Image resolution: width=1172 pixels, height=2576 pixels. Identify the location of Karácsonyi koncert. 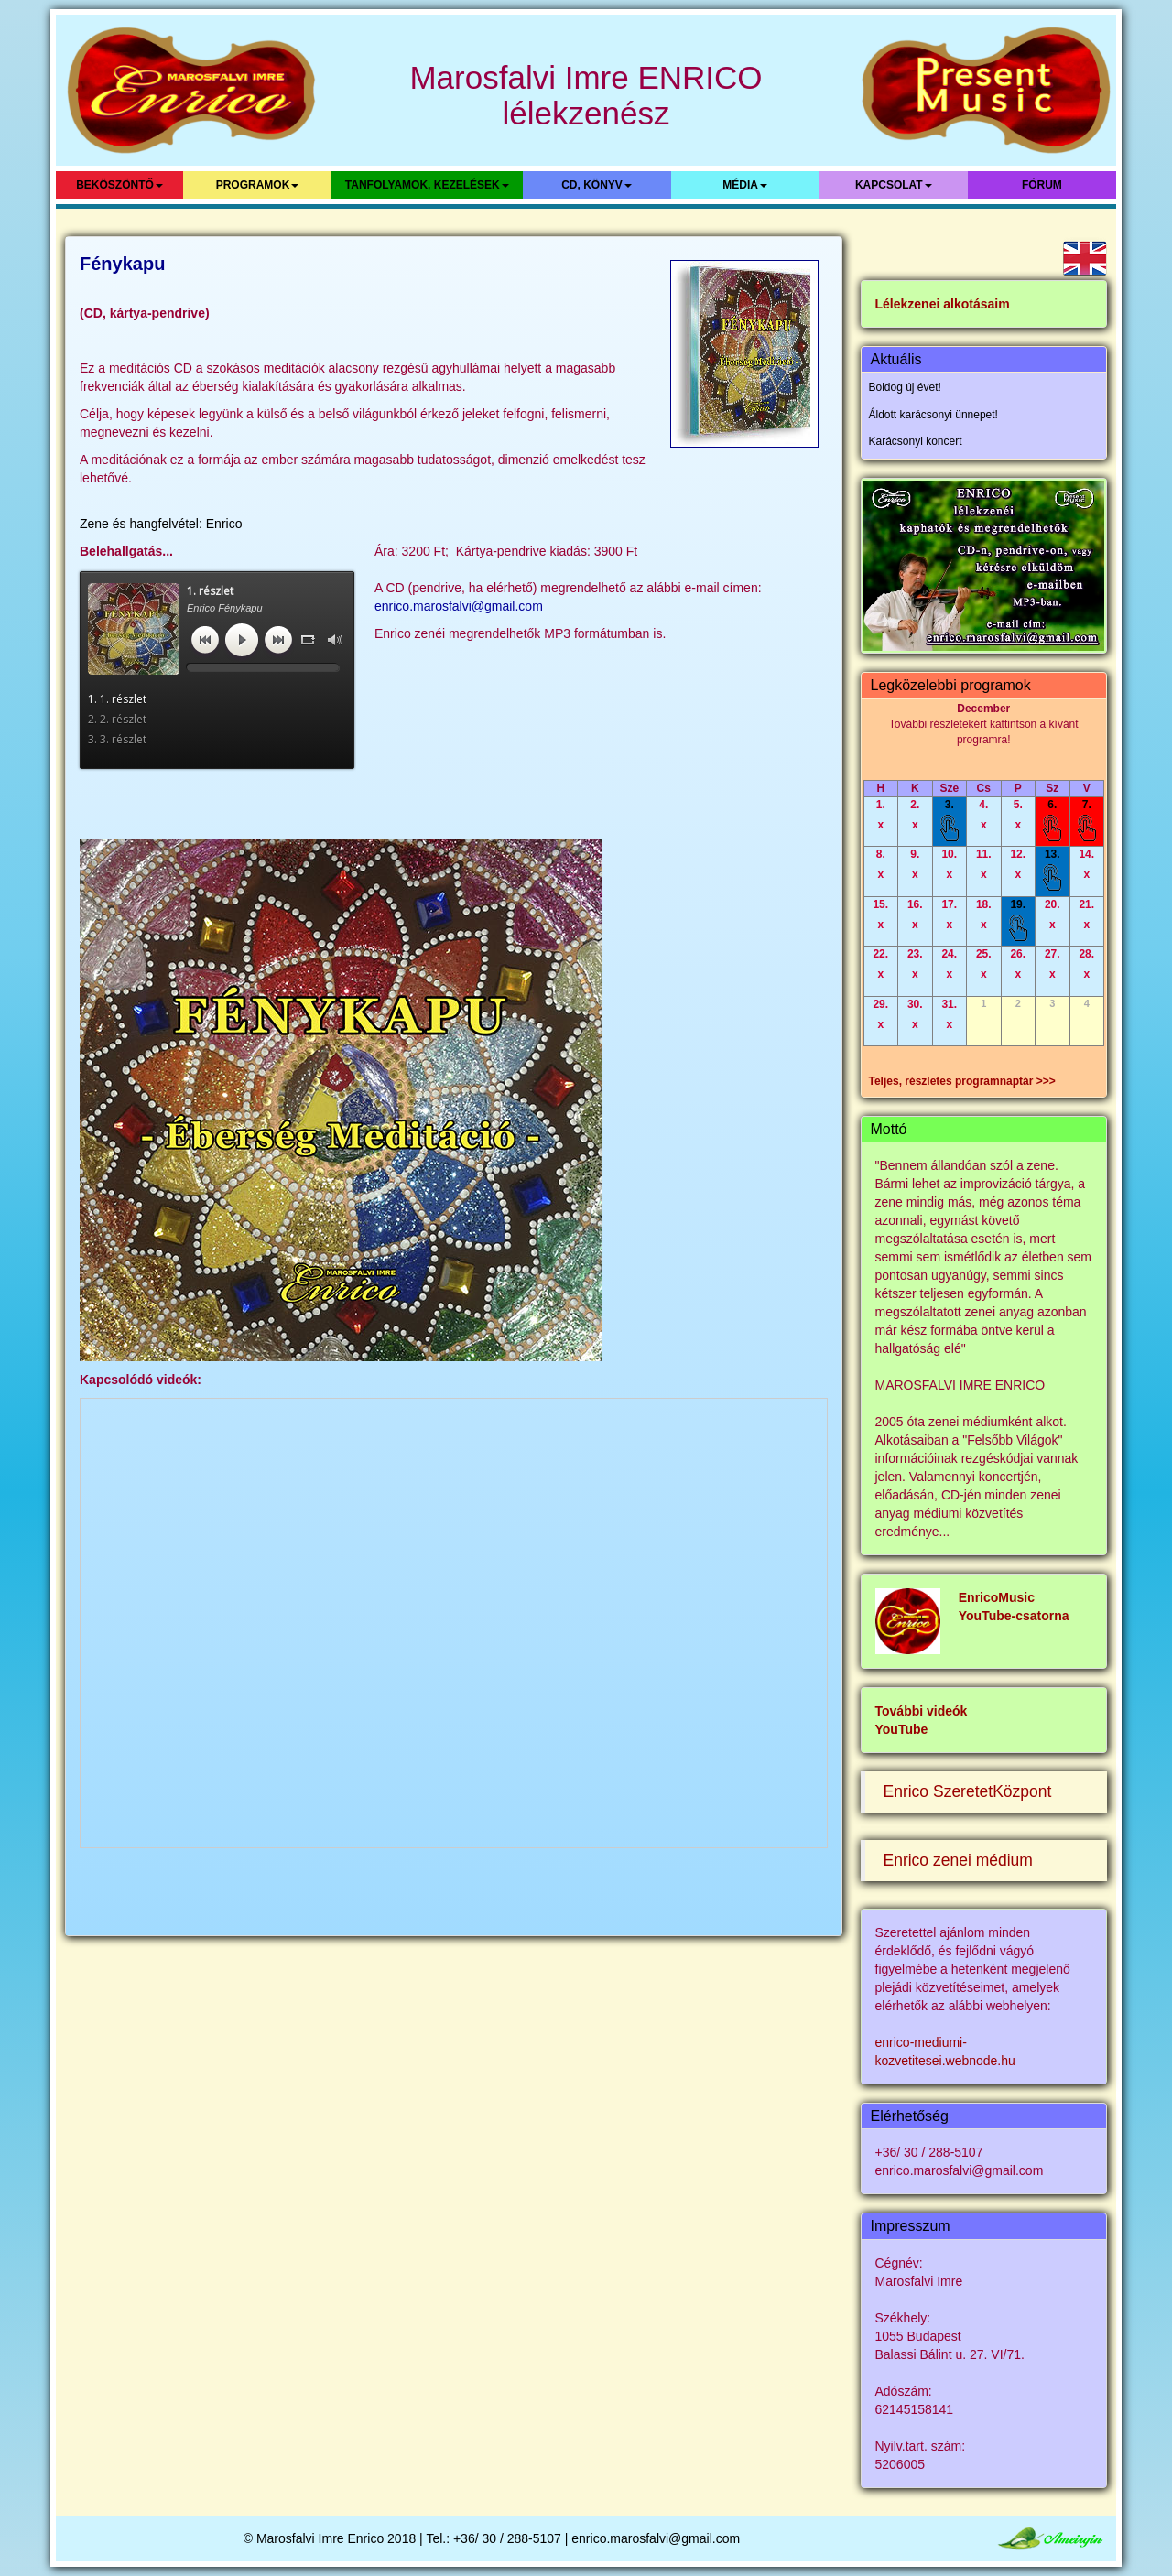
(915, 441).